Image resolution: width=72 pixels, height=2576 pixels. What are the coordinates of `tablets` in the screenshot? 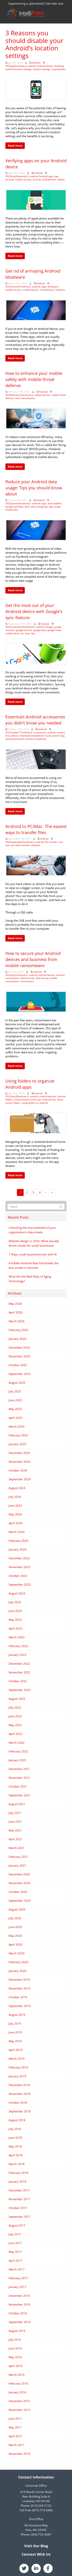 It's located at (61, 179).